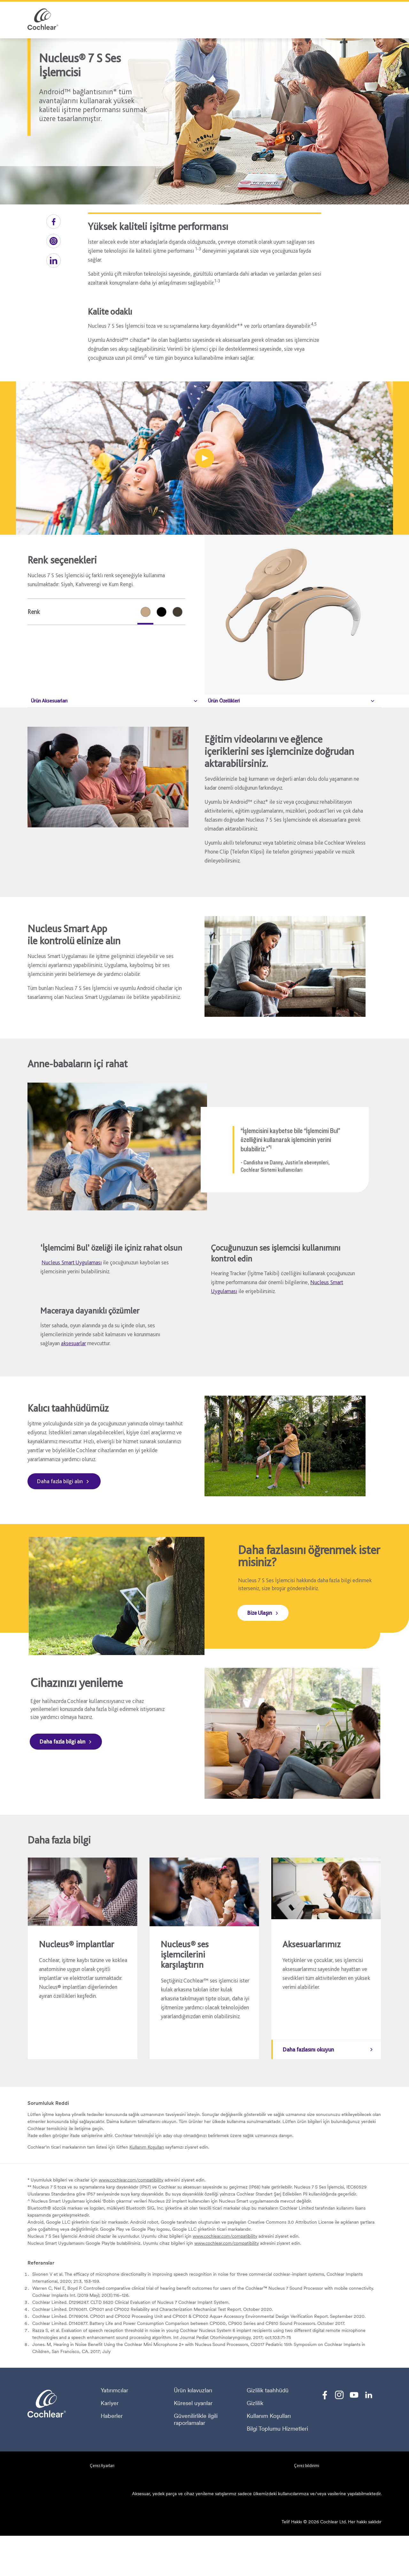 Image resolution: width=409 pixels, height=2576 pixels. I want to click on aksesuarlar, so click(73, 1343).